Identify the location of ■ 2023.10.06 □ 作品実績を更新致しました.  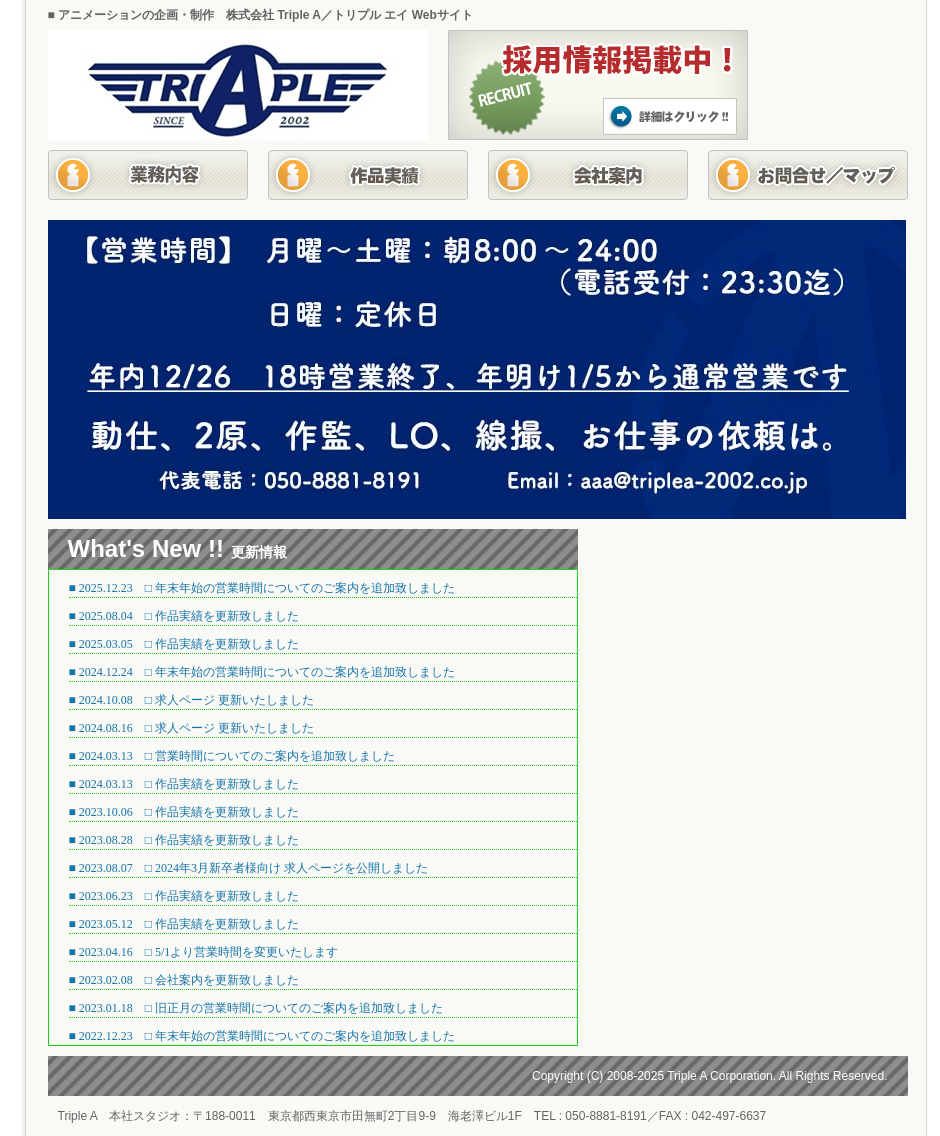
(184, 812).